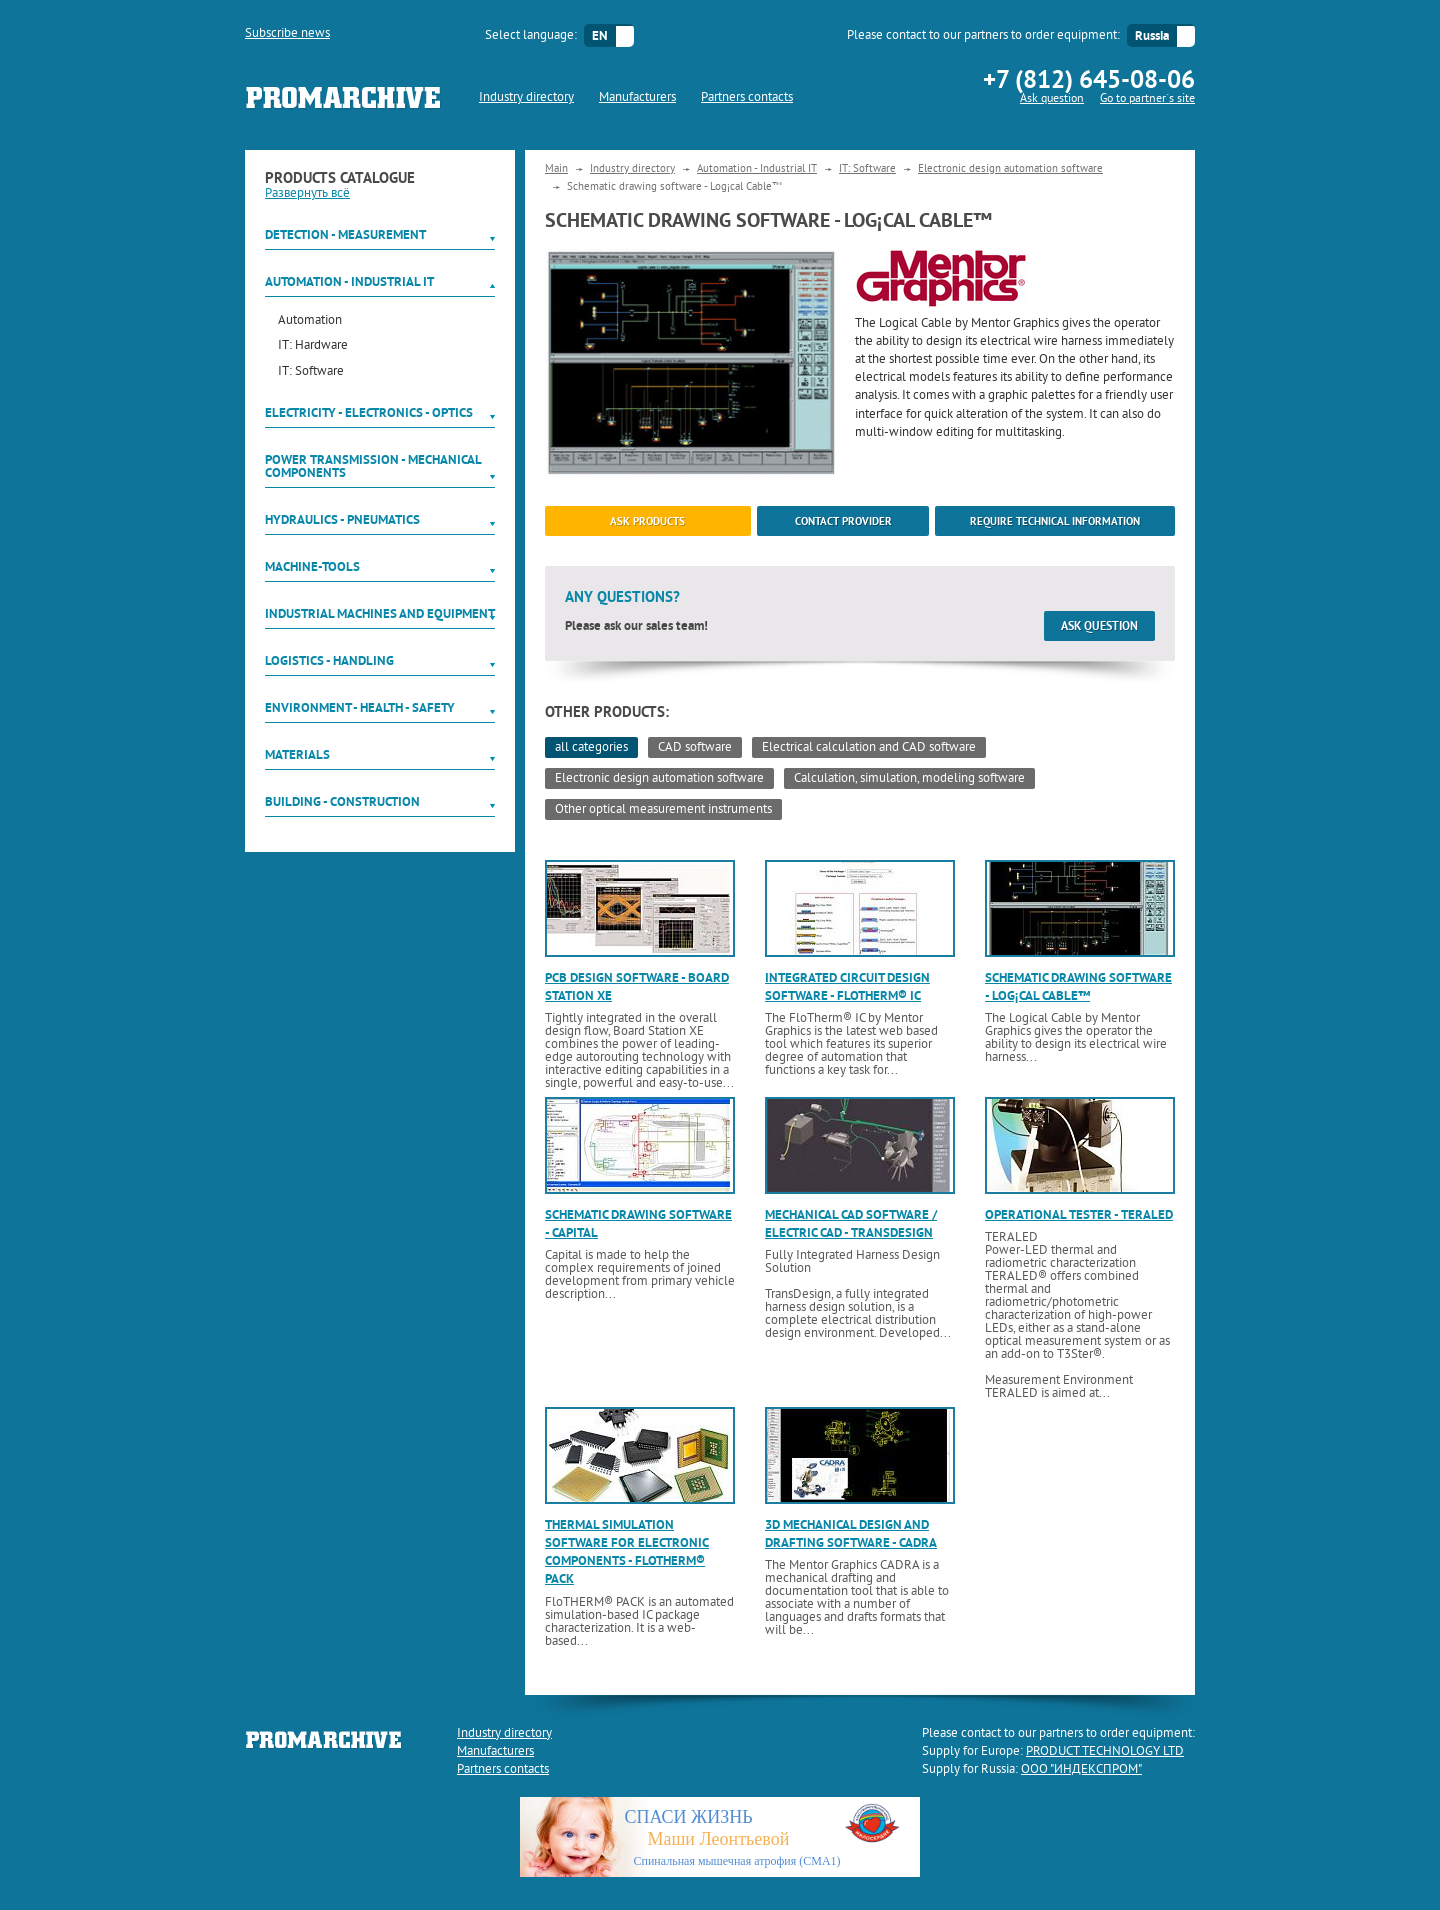  What do you see at coordinates (1052, 99) in the screenshot?
I see `Ask question` at bounding box center [1052, 99].